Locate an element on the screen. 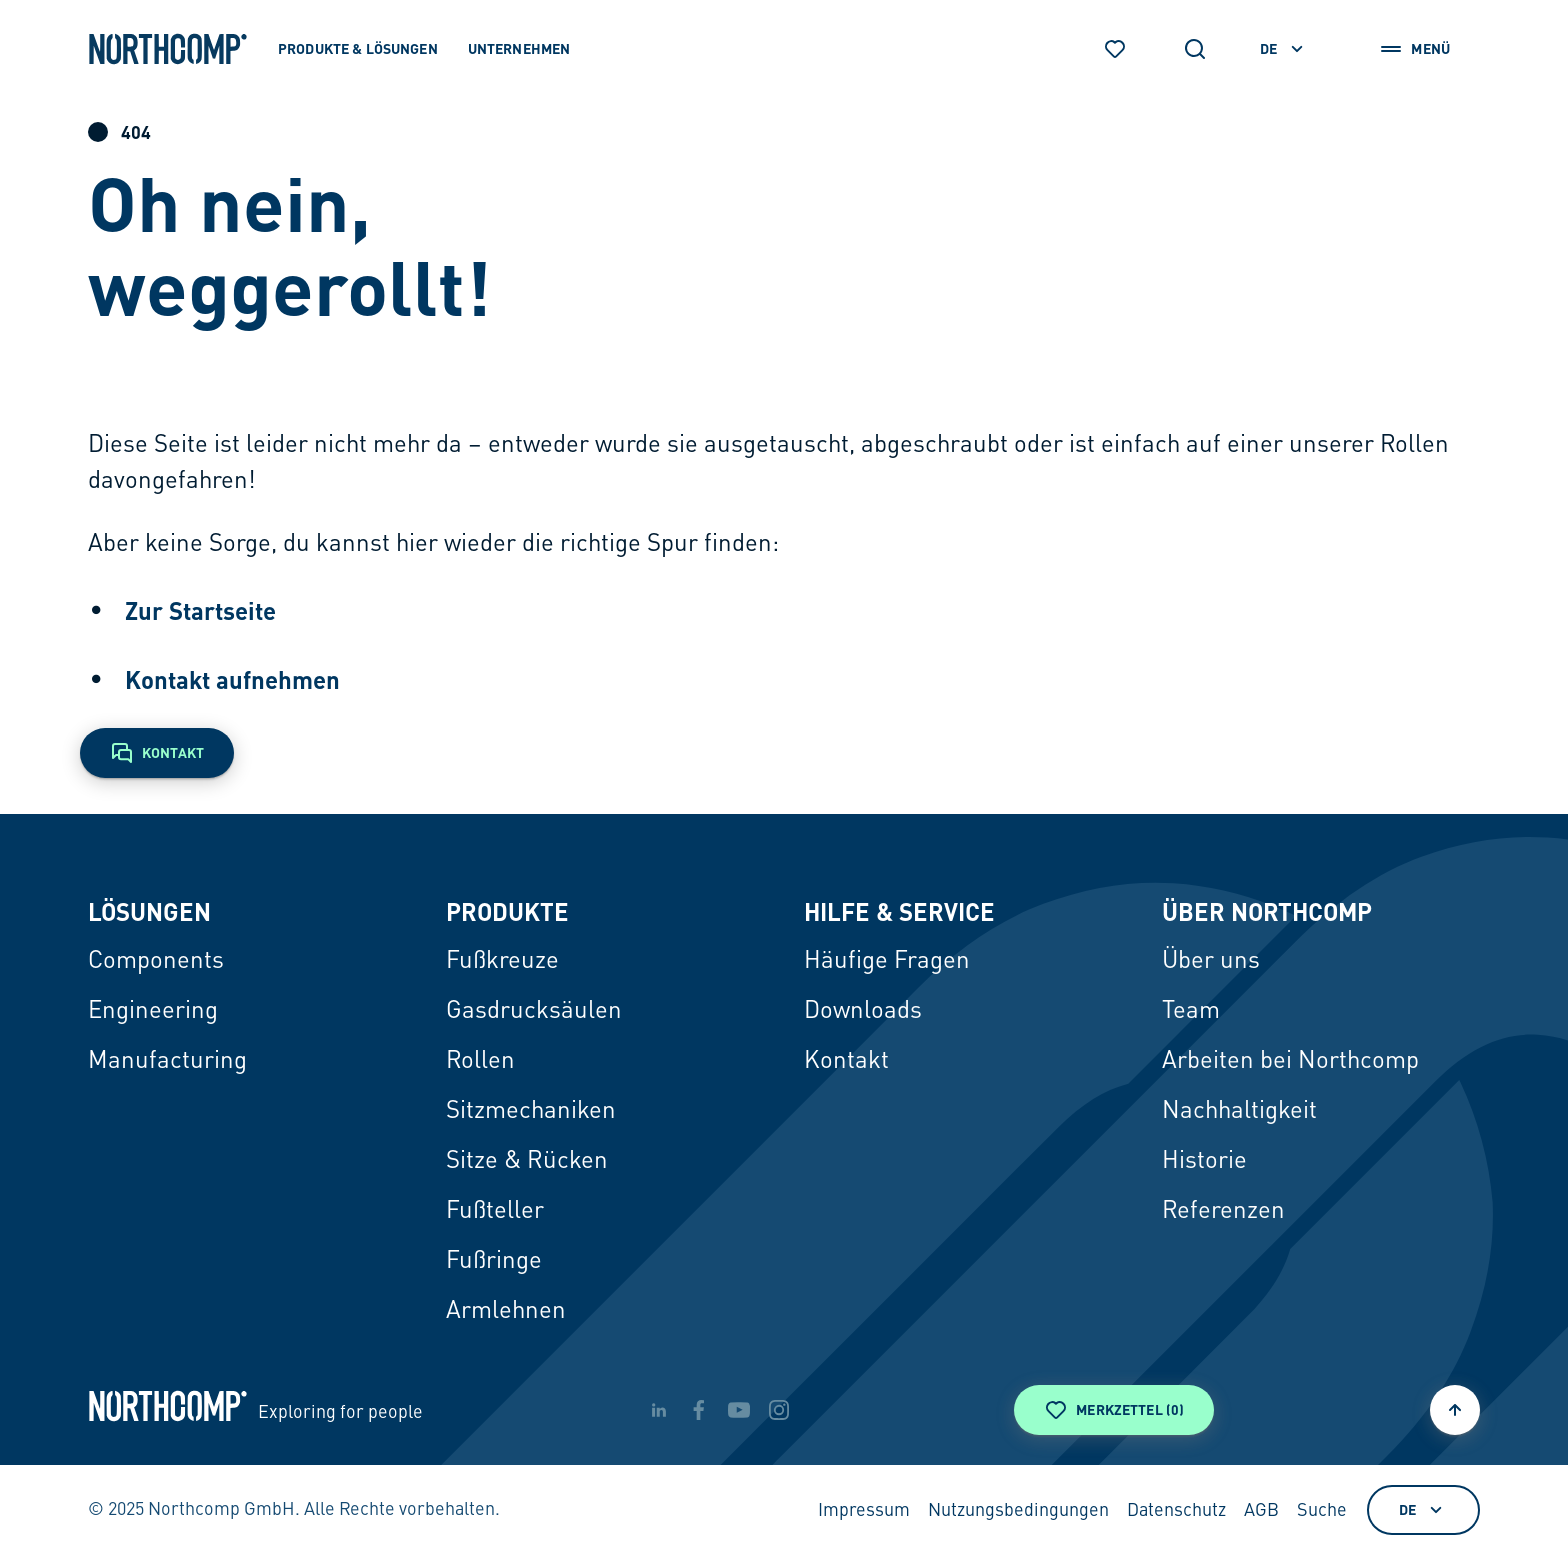 The image size is (1568, 1558). [youtube] is located at coordinates (739, 1410).